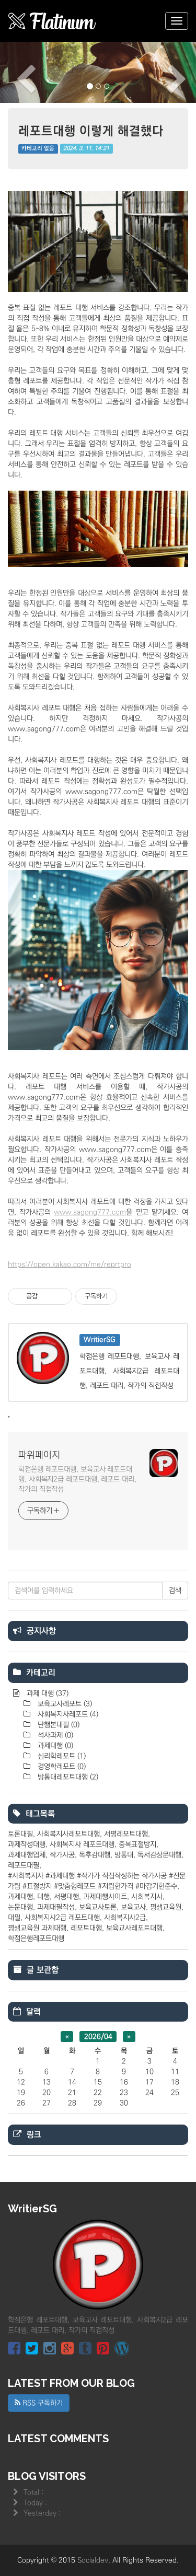 The width and height of the screenshot is (196, 2576). What do you see at coordinates (62, 1917) in the screenshot?
I see `사회복지사2급 레포트대행` at bounding box center [62, 1917].